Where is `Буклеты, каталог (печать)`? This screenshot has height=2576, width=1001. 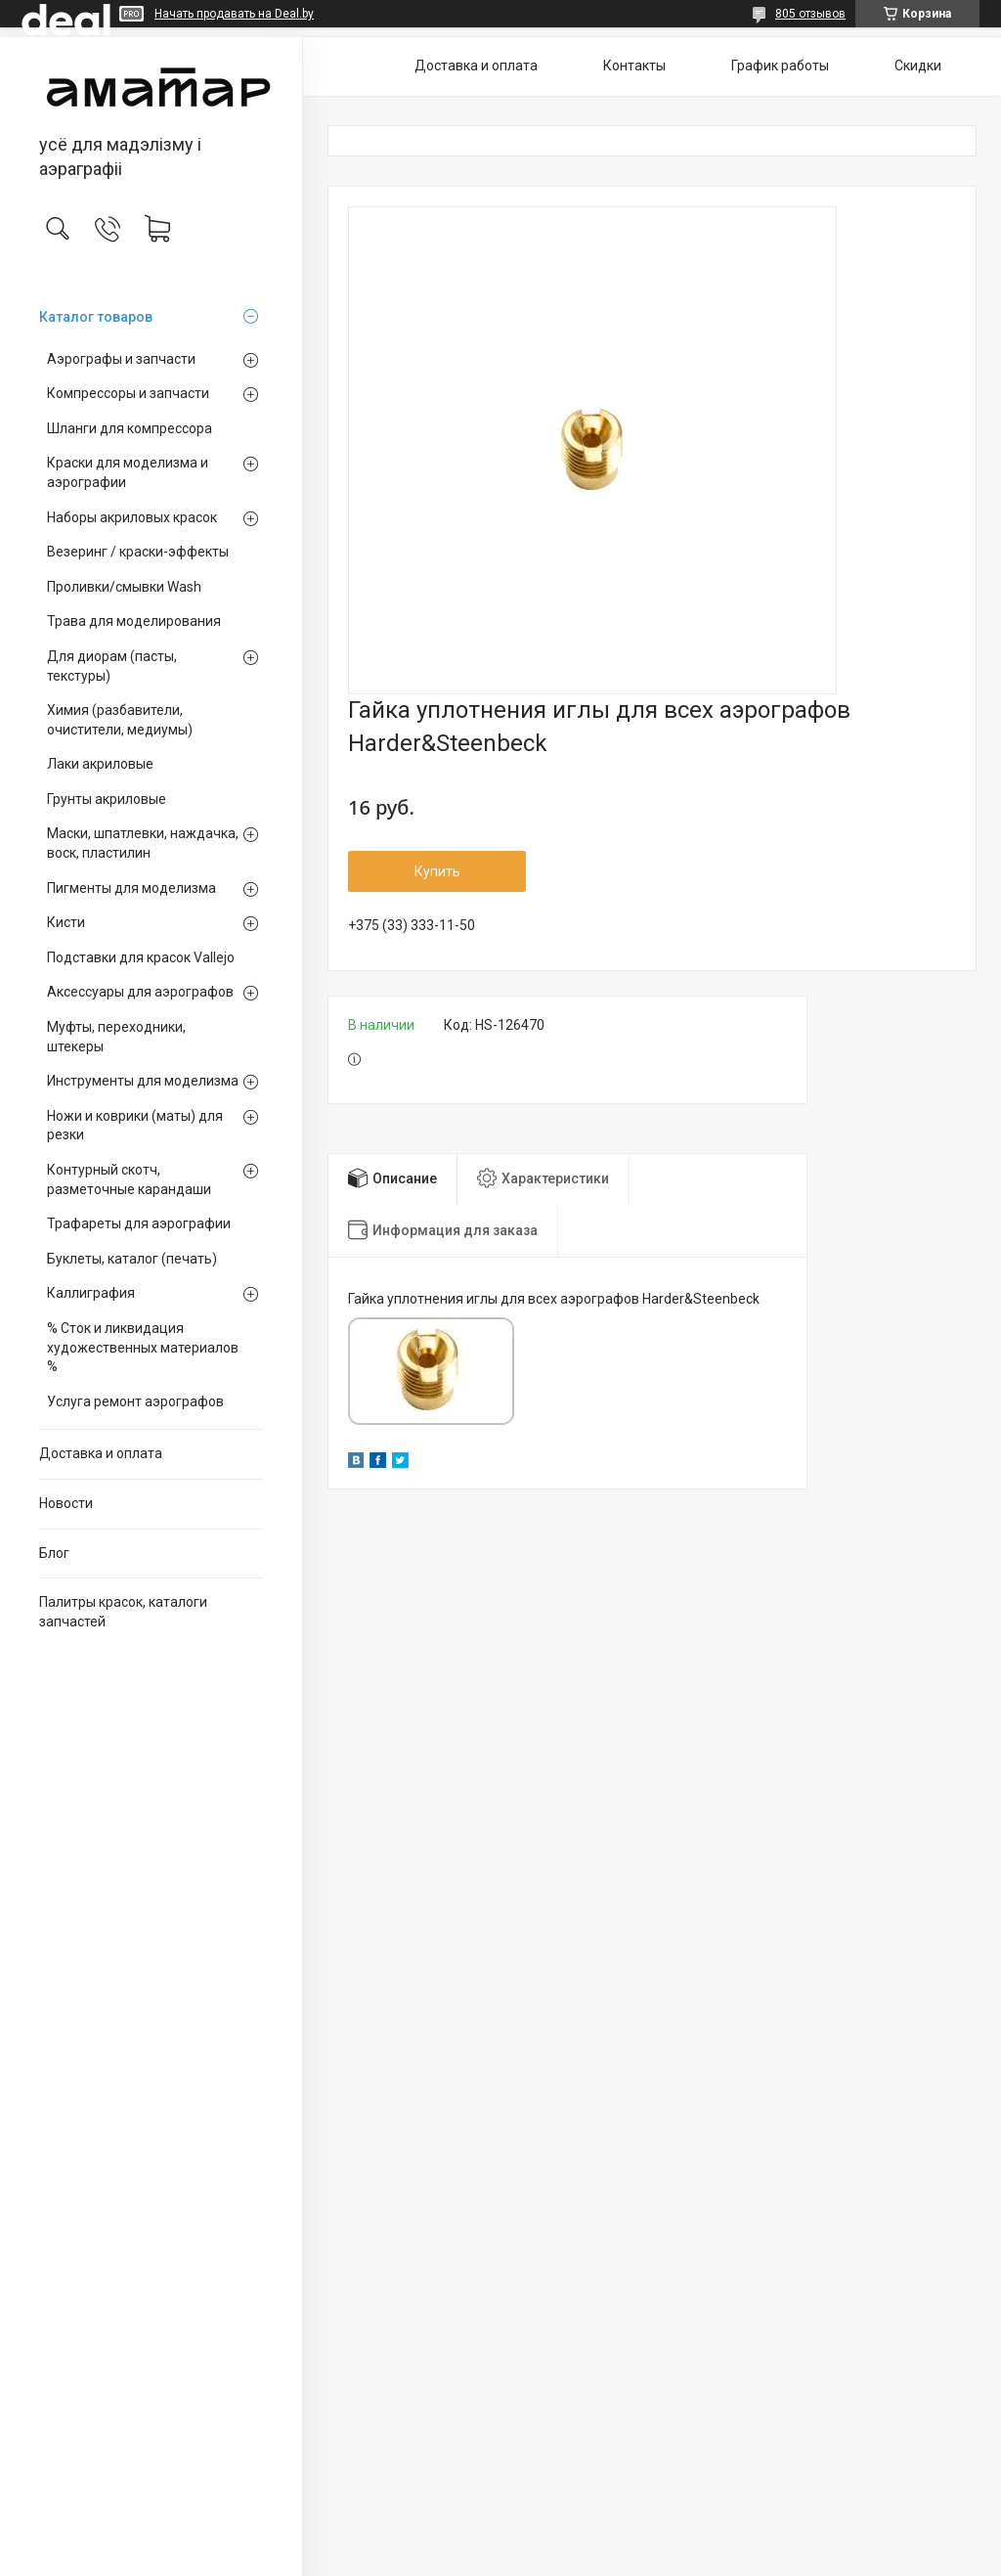
Буклеты, каталог (печать) is located at coordinates (132, 1258).